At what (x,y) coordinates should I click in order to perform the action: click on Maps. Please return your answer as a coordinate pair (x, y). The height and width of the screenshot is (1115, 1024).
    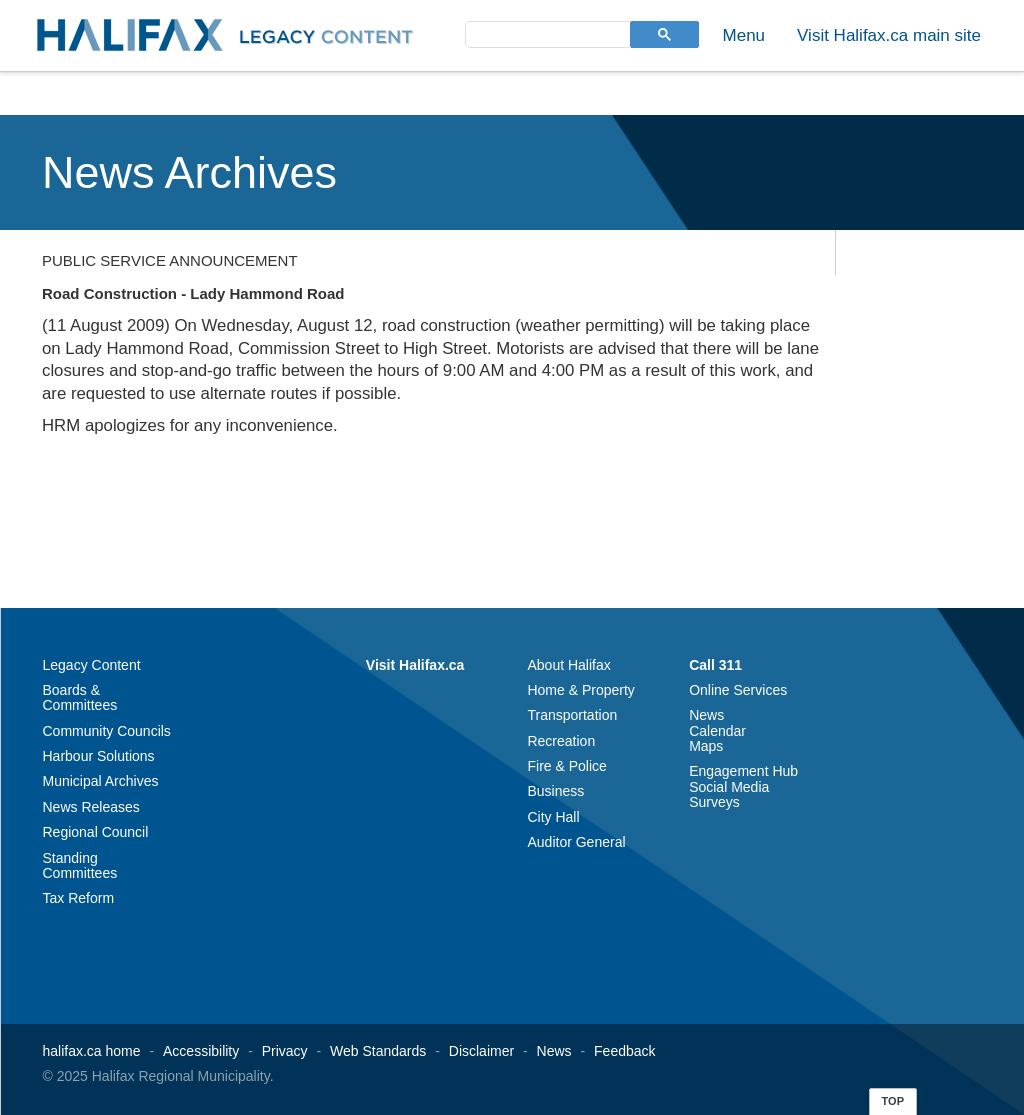
    Looking at the image, I should click on (706, 746).